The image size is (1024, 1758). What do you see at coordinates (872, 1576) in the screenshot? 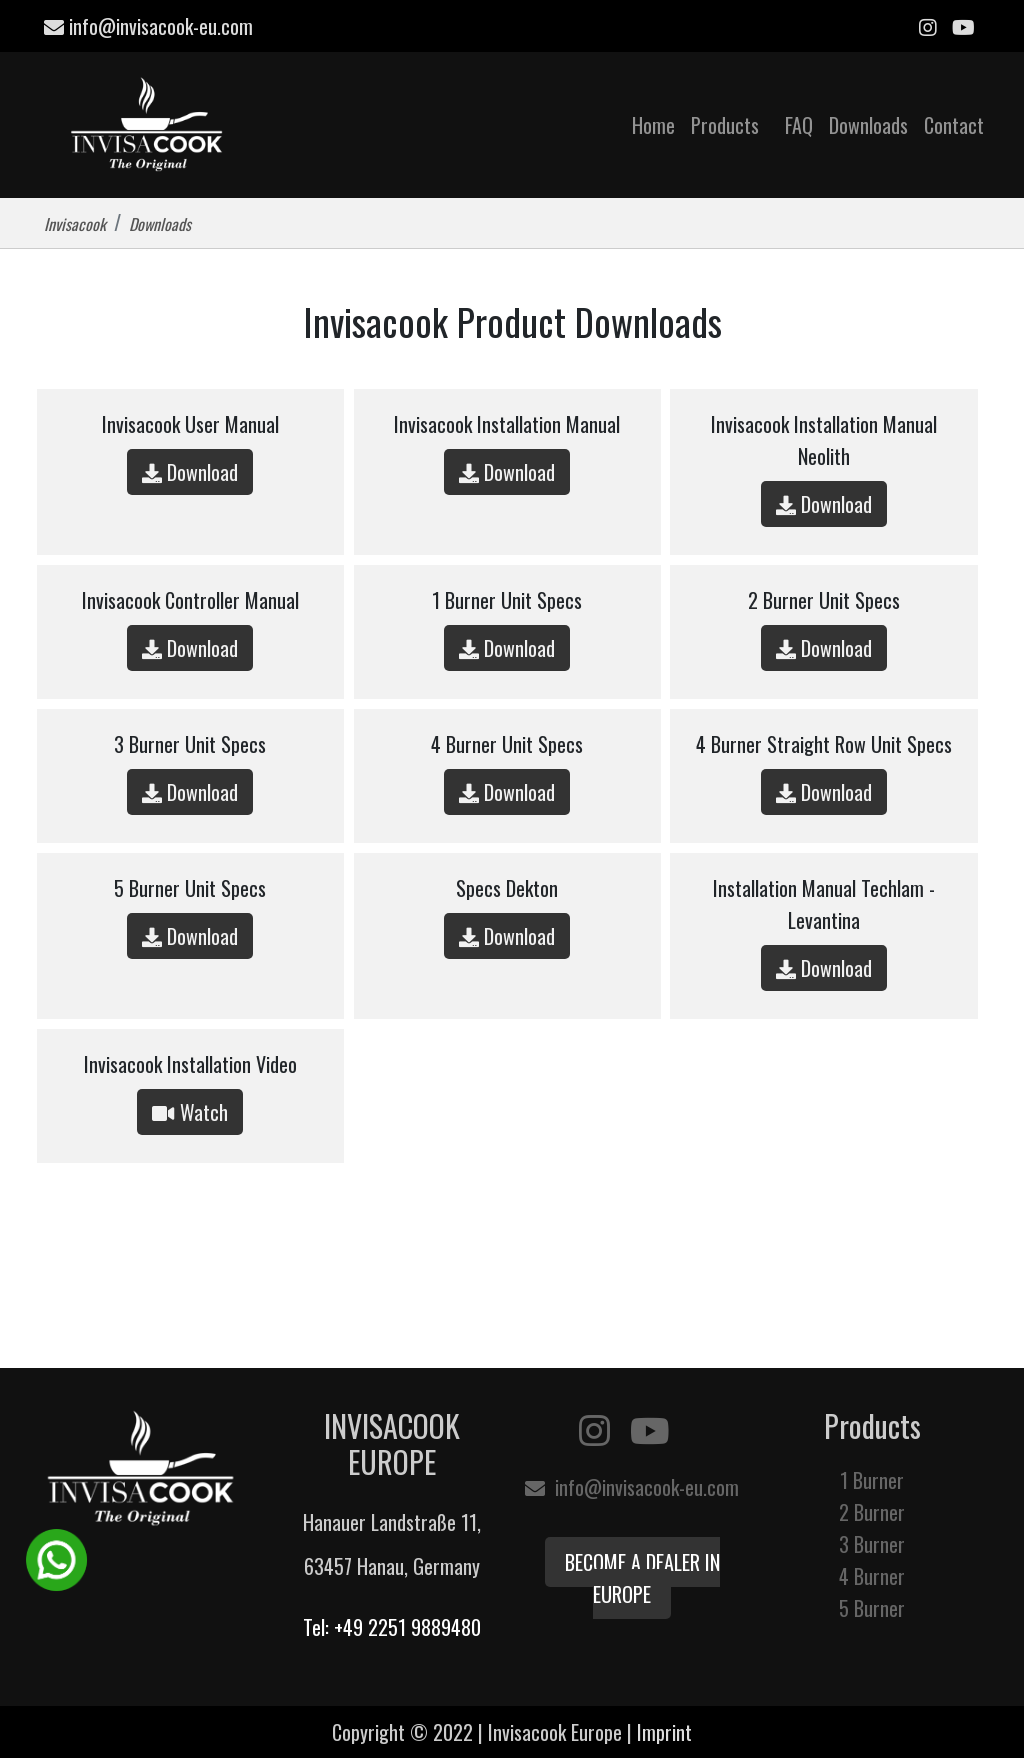
I see `4 Burner` at bounding box center [872, 1576].